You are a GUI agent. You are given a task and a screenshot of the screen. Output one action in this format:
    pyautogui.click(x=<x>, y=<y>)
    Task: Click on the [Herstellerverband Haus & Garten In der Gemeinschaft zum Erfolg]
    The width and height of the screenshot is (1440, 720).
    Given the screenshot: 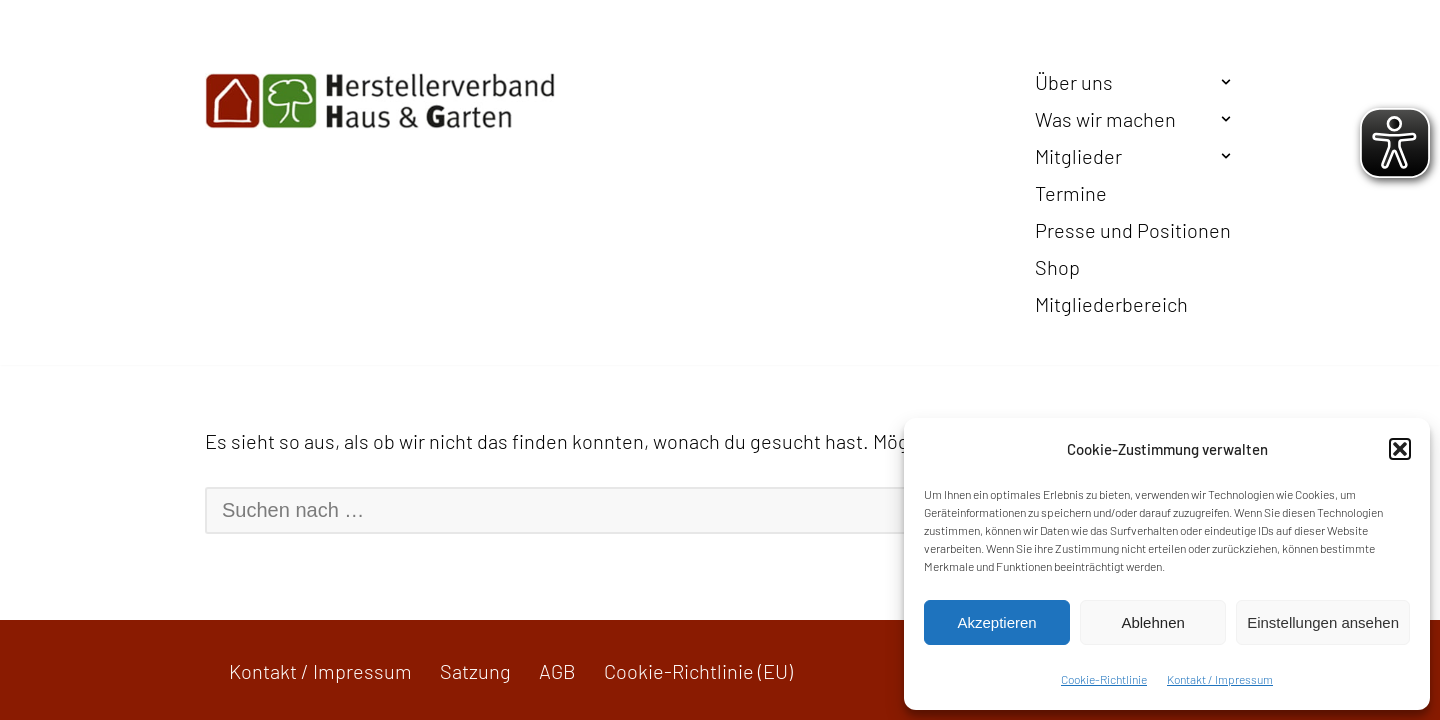 What is the action you would take?
    pyautogui.click(x=380, y=101)
    